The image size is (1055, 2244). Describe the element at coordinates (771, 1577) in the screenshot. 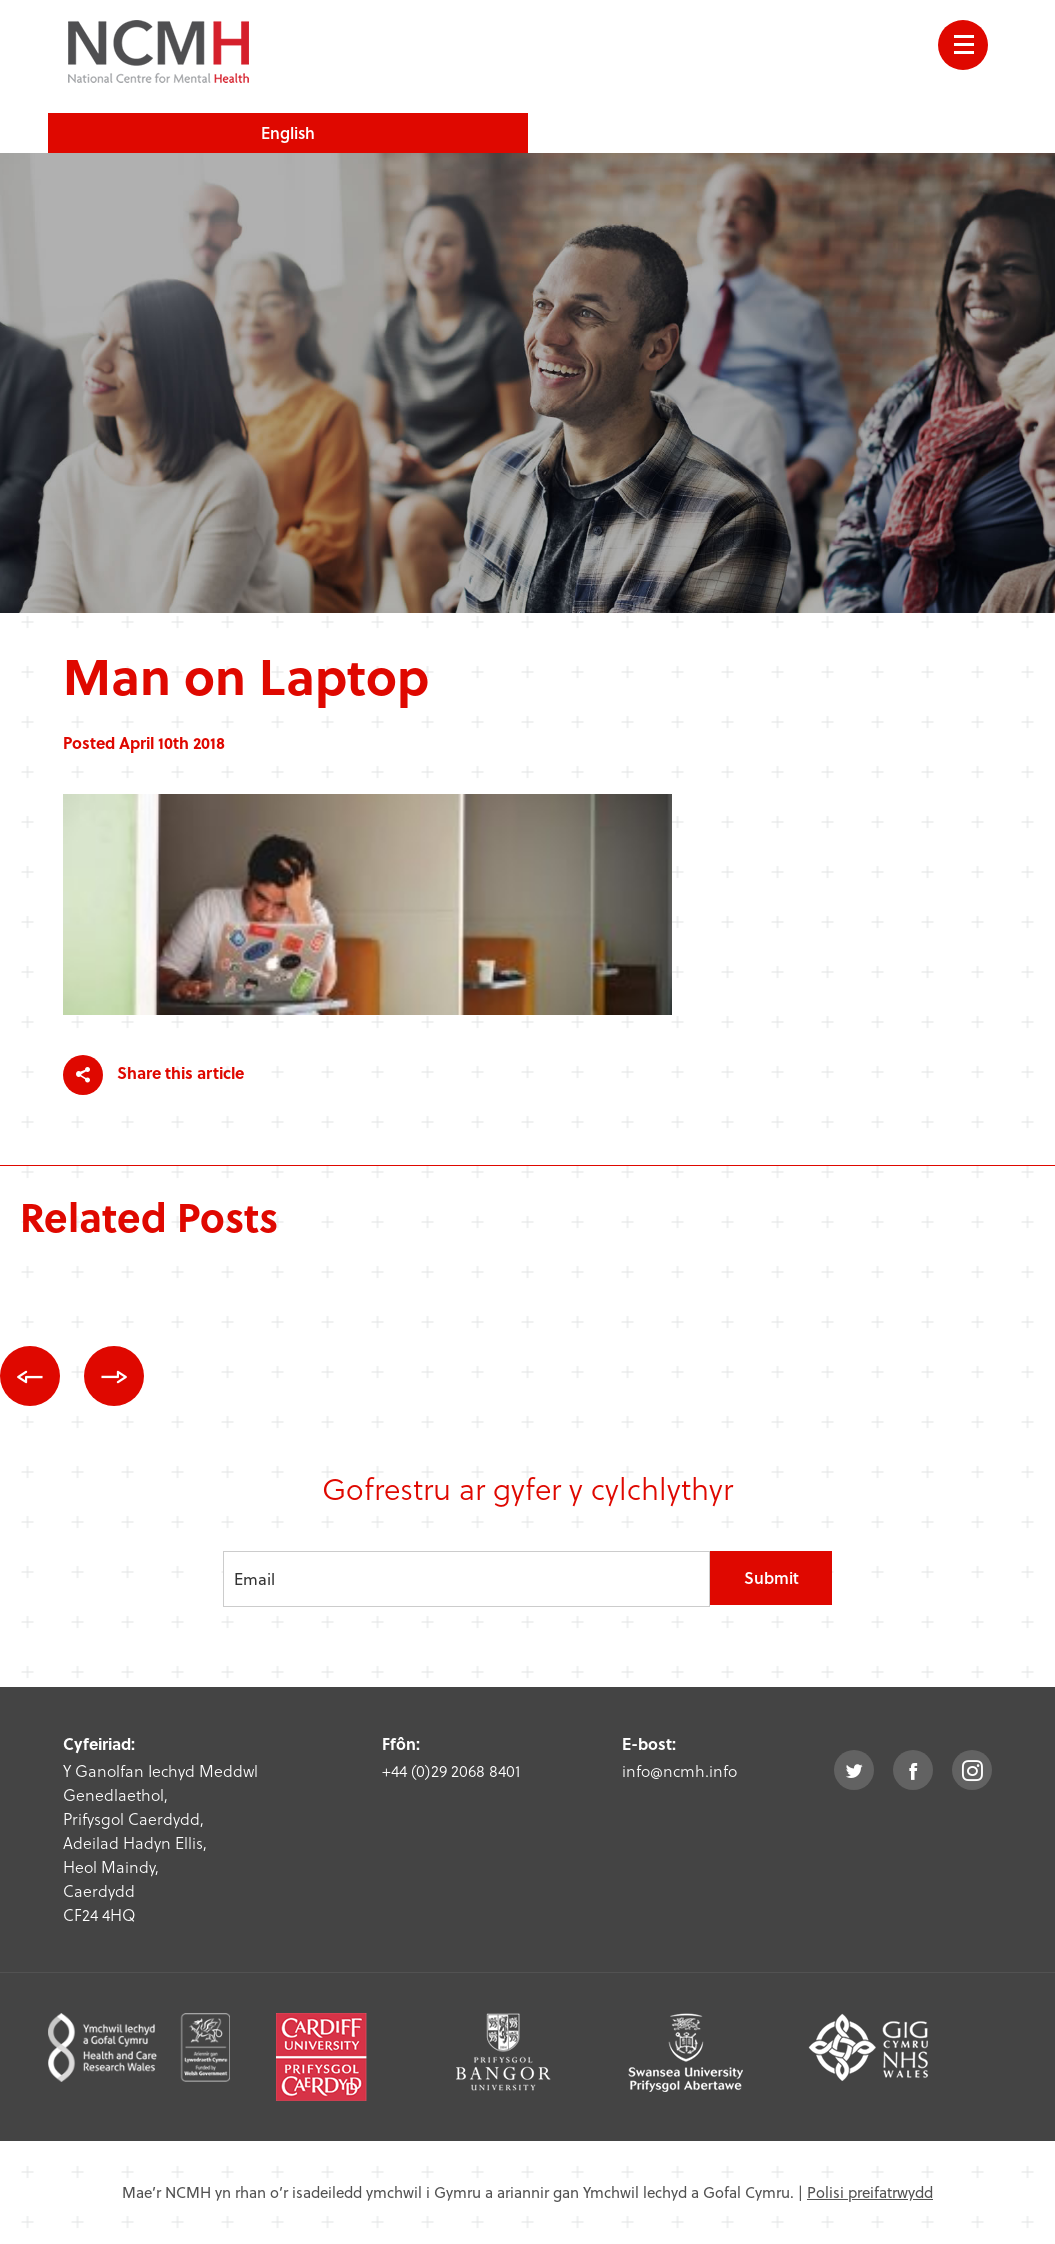

I see `Submit` at that location.